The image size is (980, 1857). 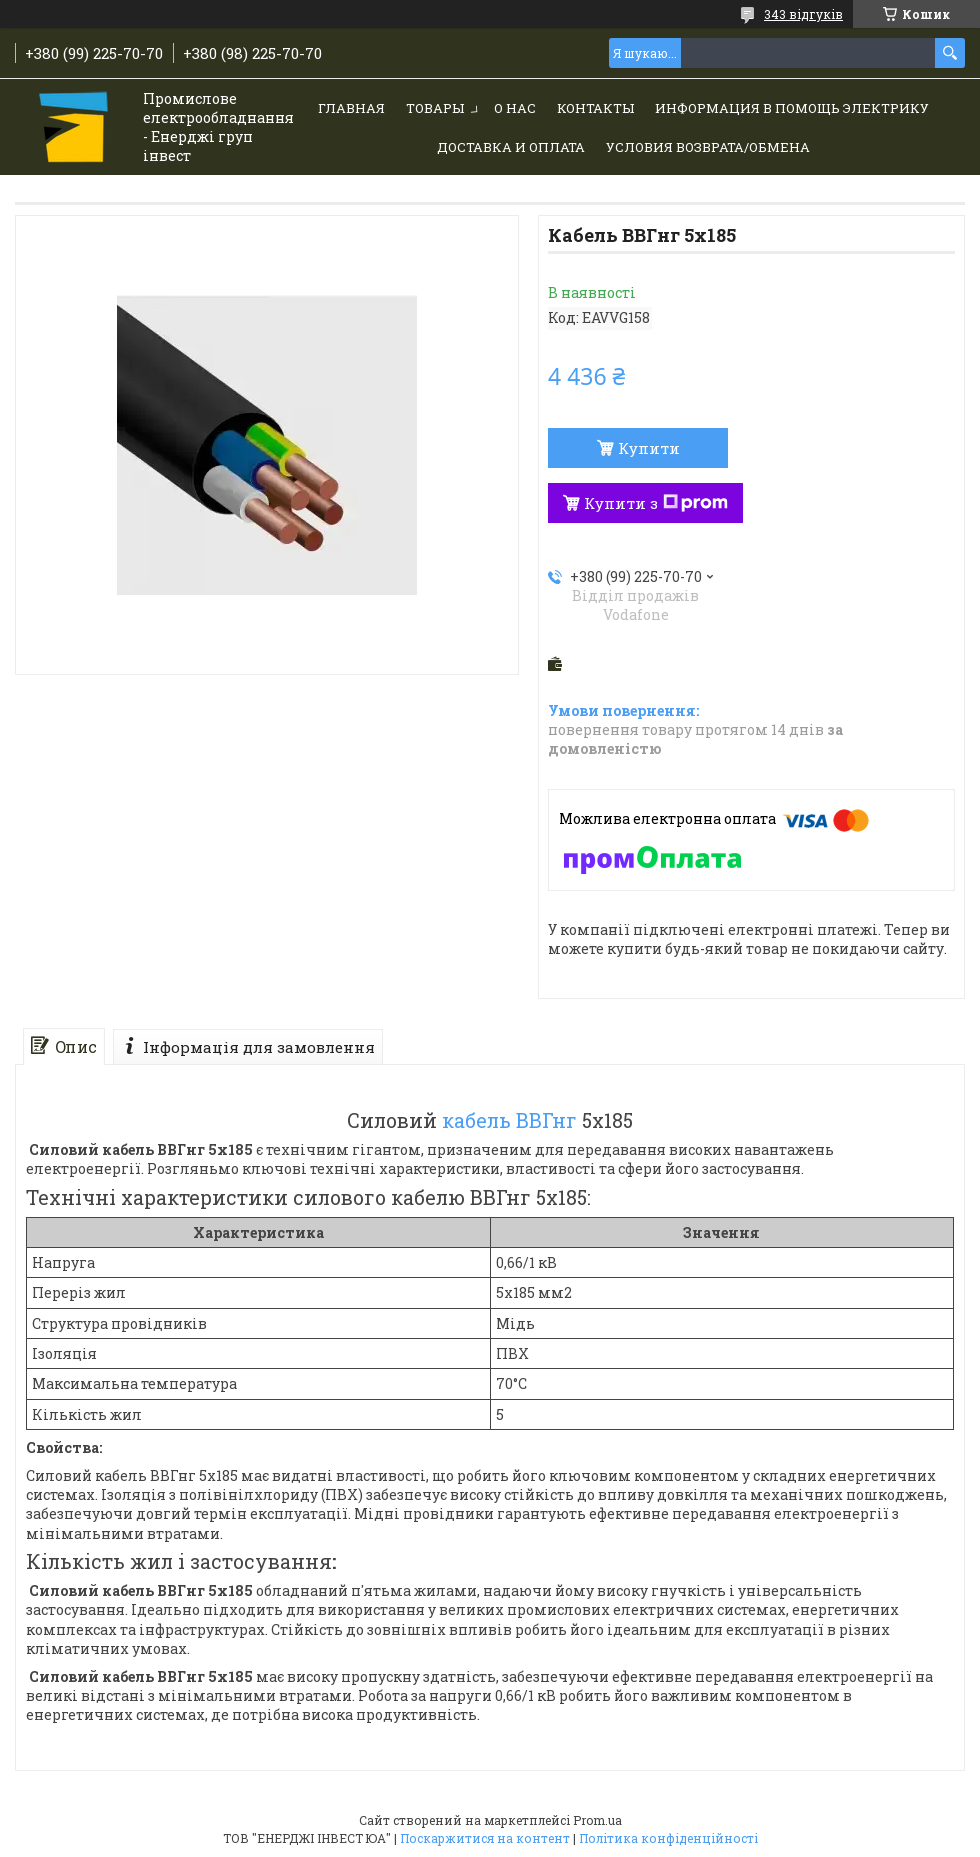 What do you see at coordinates (435, 108) in the screenshot?
I see `Товары` at bounding box center [435, 108].